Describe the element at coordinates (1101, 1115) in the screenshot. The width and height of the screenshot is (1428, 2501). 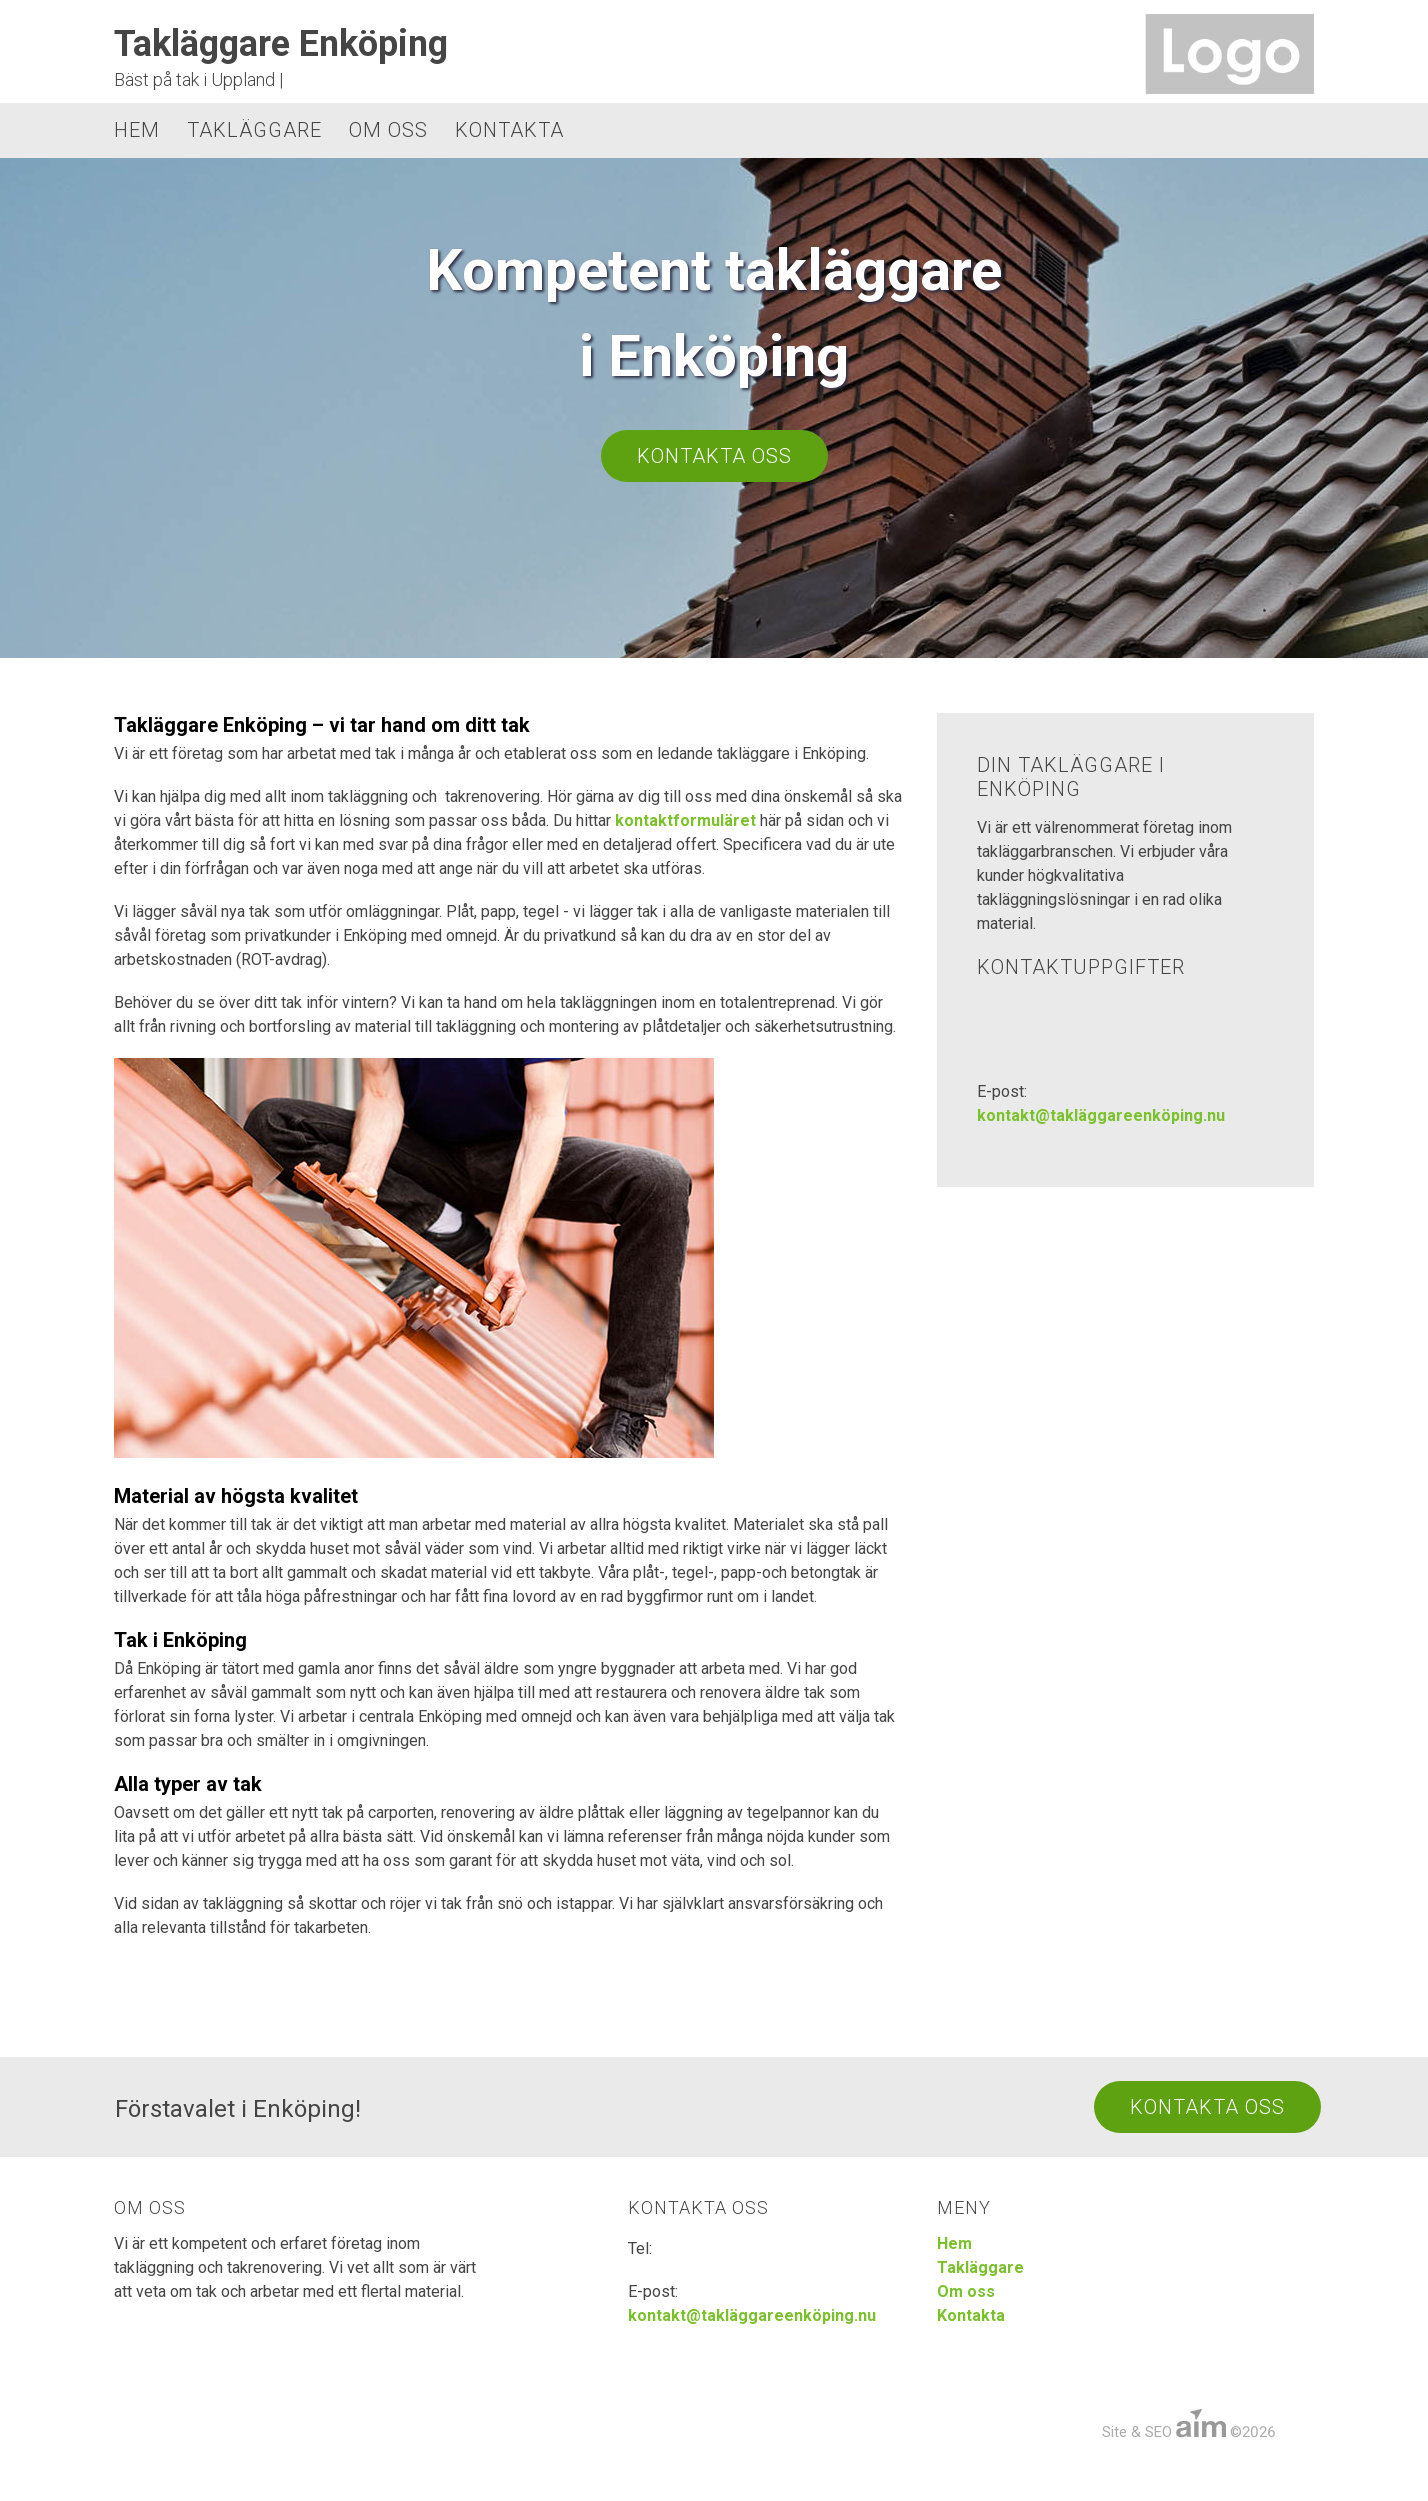
I see `kontakt@takläggareenköping.nu` at that location.